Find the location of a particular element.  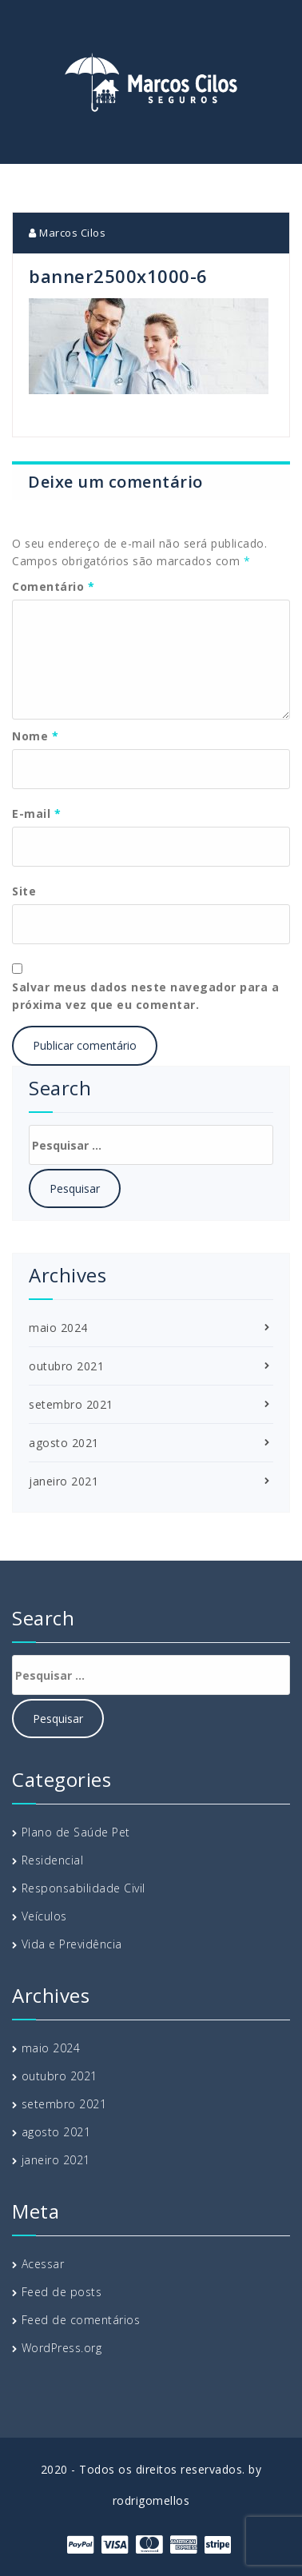

maio 2024 is located at coordinates (58, 1327).